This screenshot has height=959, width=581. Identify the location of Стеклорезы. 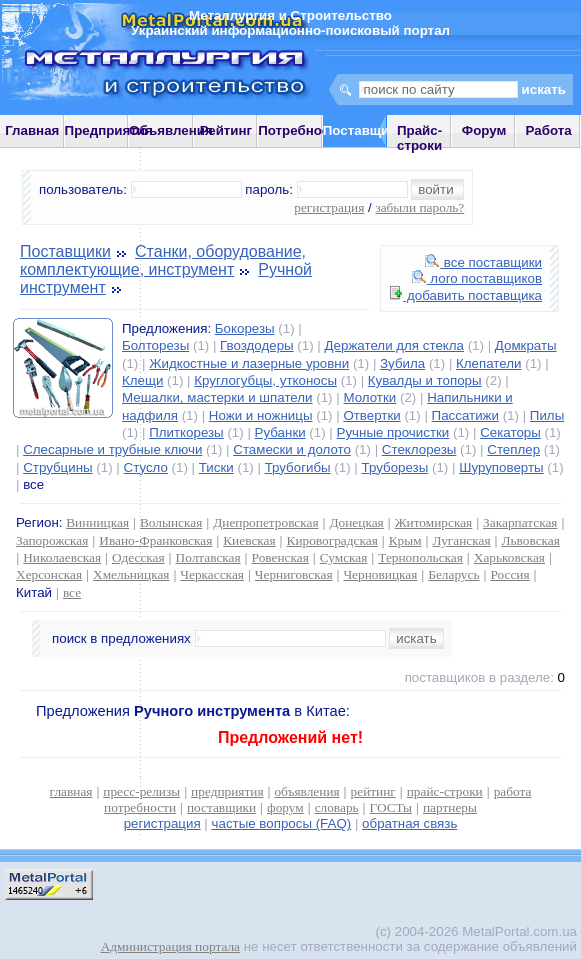
(419, 449).